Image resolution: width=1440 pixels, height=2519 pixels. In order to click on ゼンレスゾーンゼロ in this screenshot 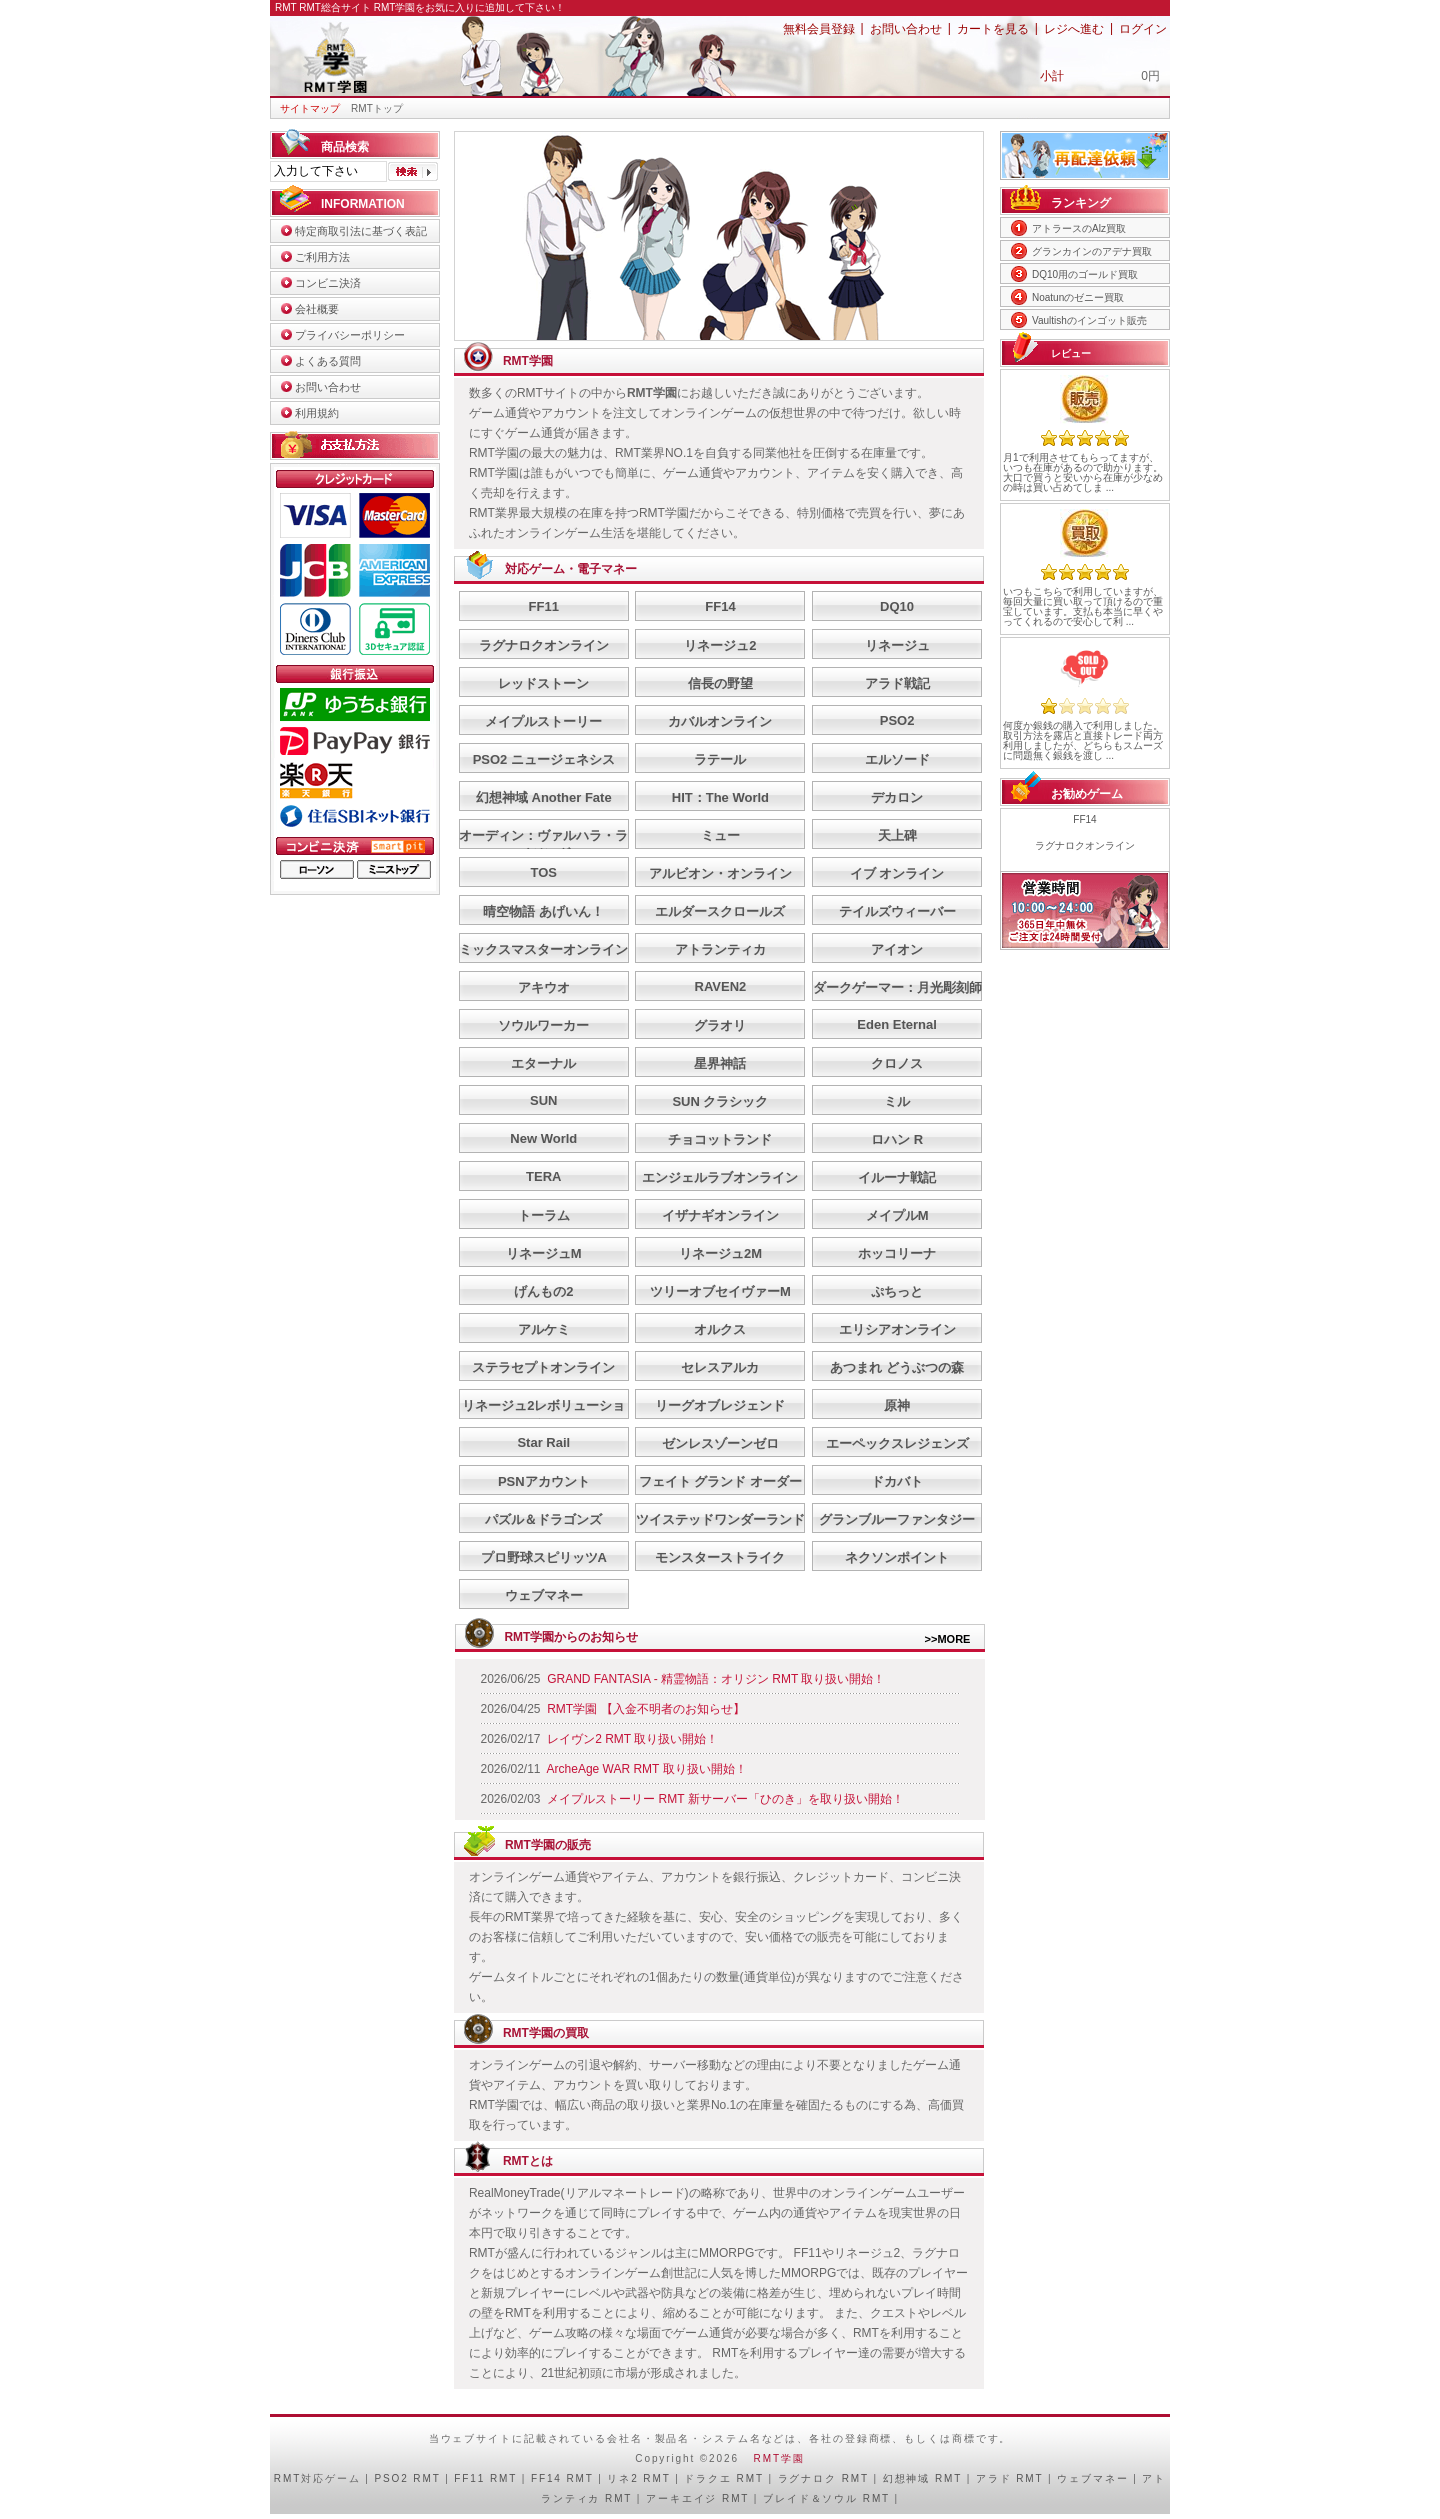, I will do `click(720, 1443)`.